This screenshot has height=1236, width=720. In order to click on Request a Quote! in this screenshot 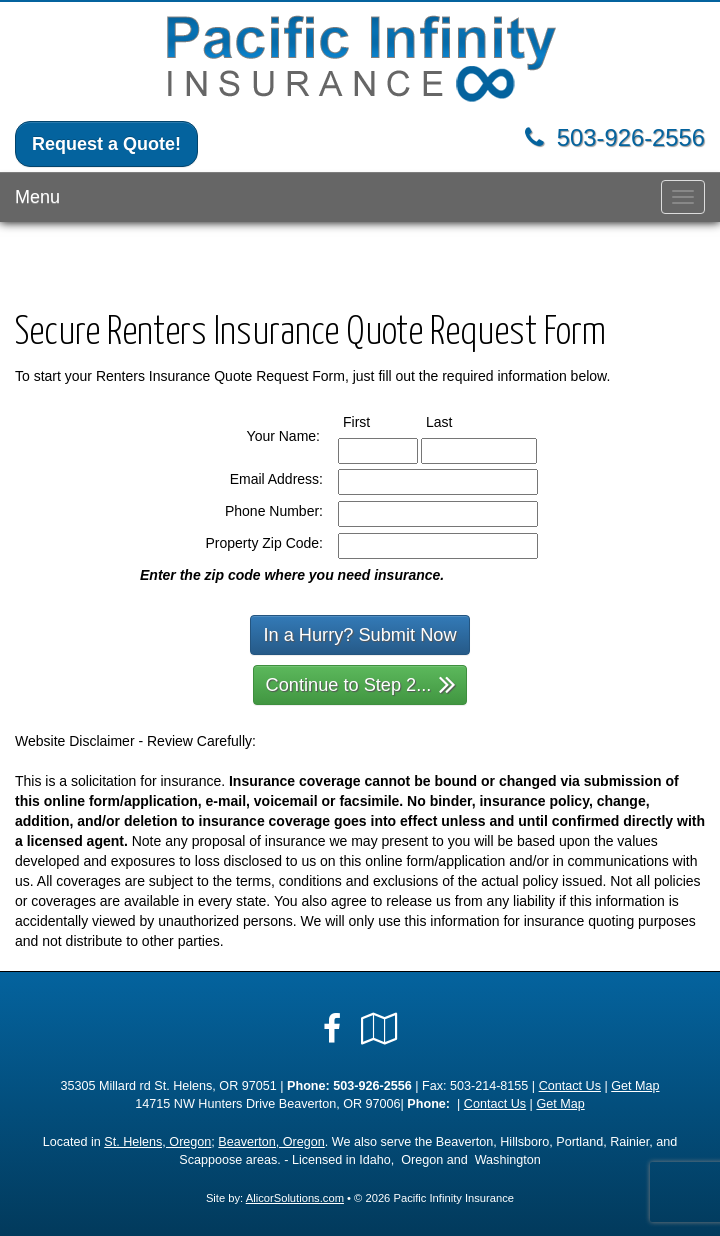, I will do `click(106, 144)`.